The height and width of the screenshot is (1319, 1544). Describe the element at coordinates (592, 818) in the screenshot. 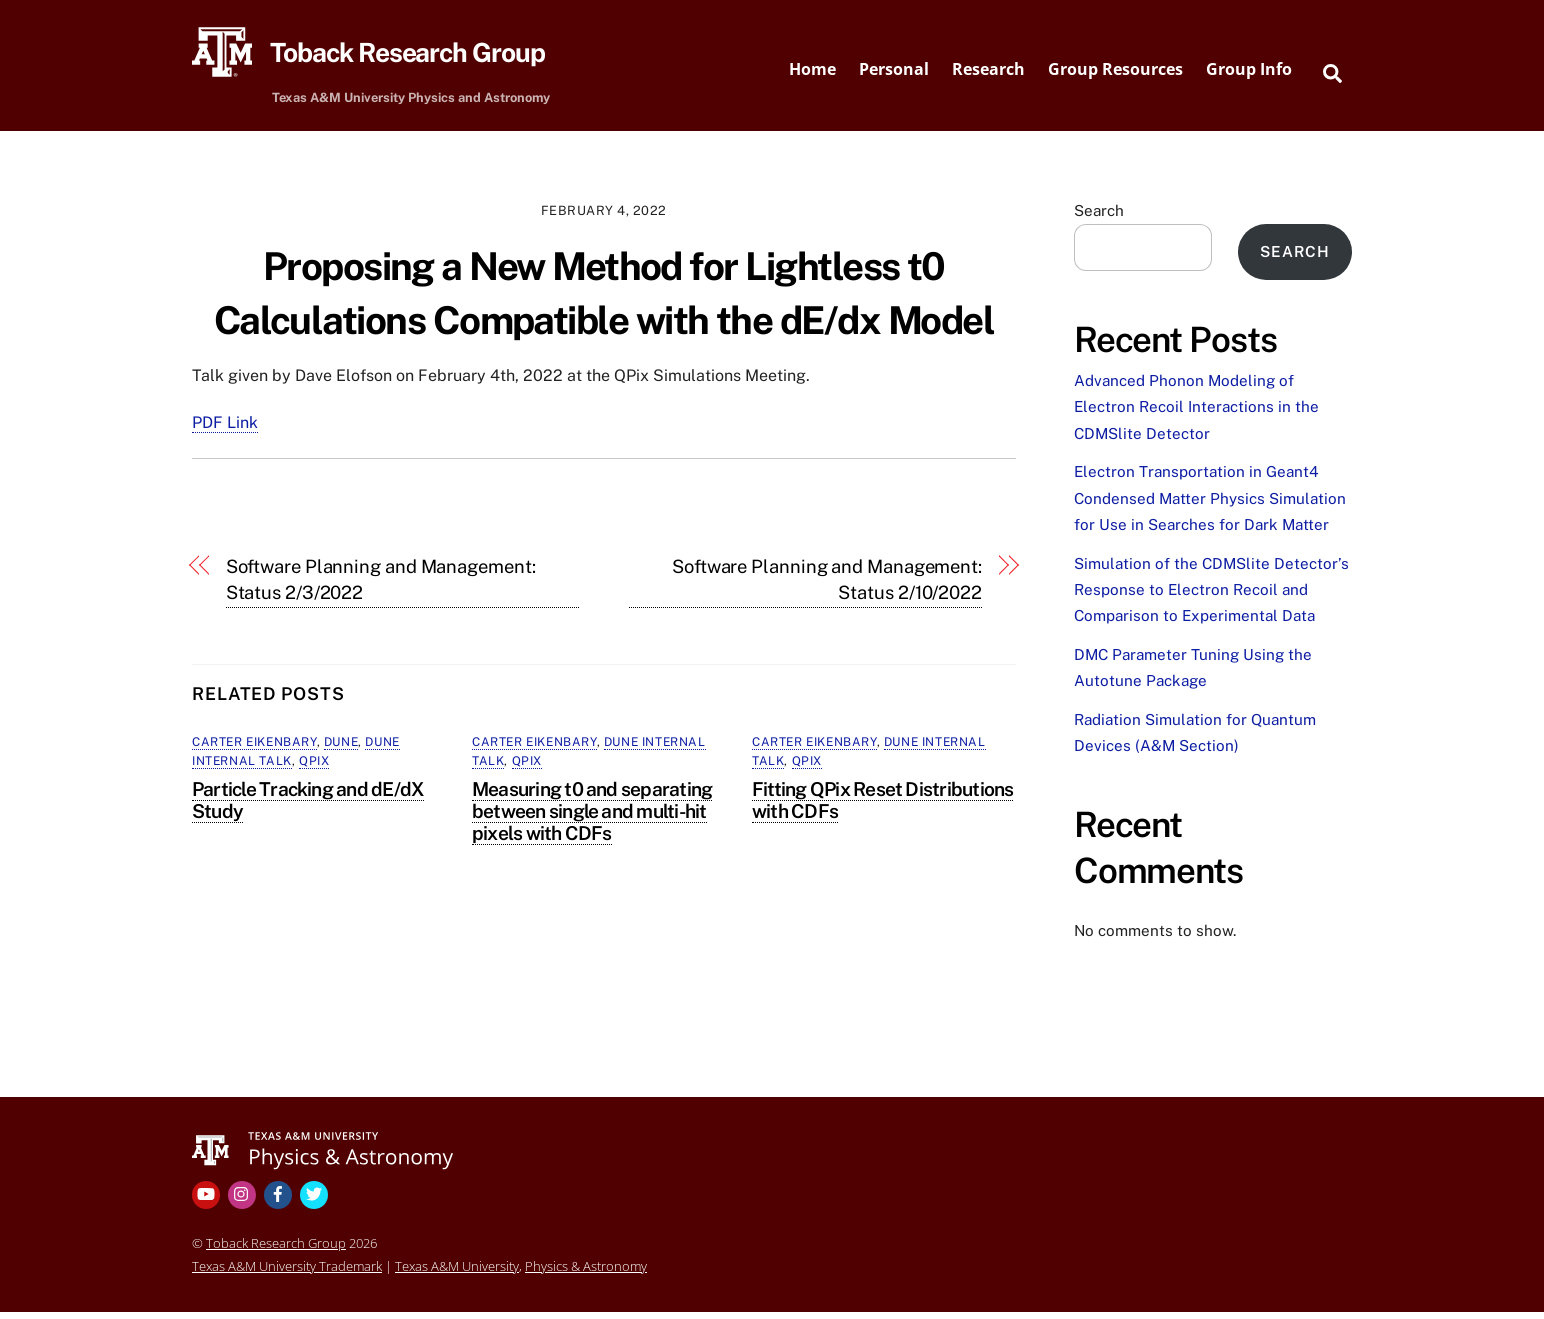

I see `Measuring t0 and separating between single and multi-hit pixels with CDFs` at that location.